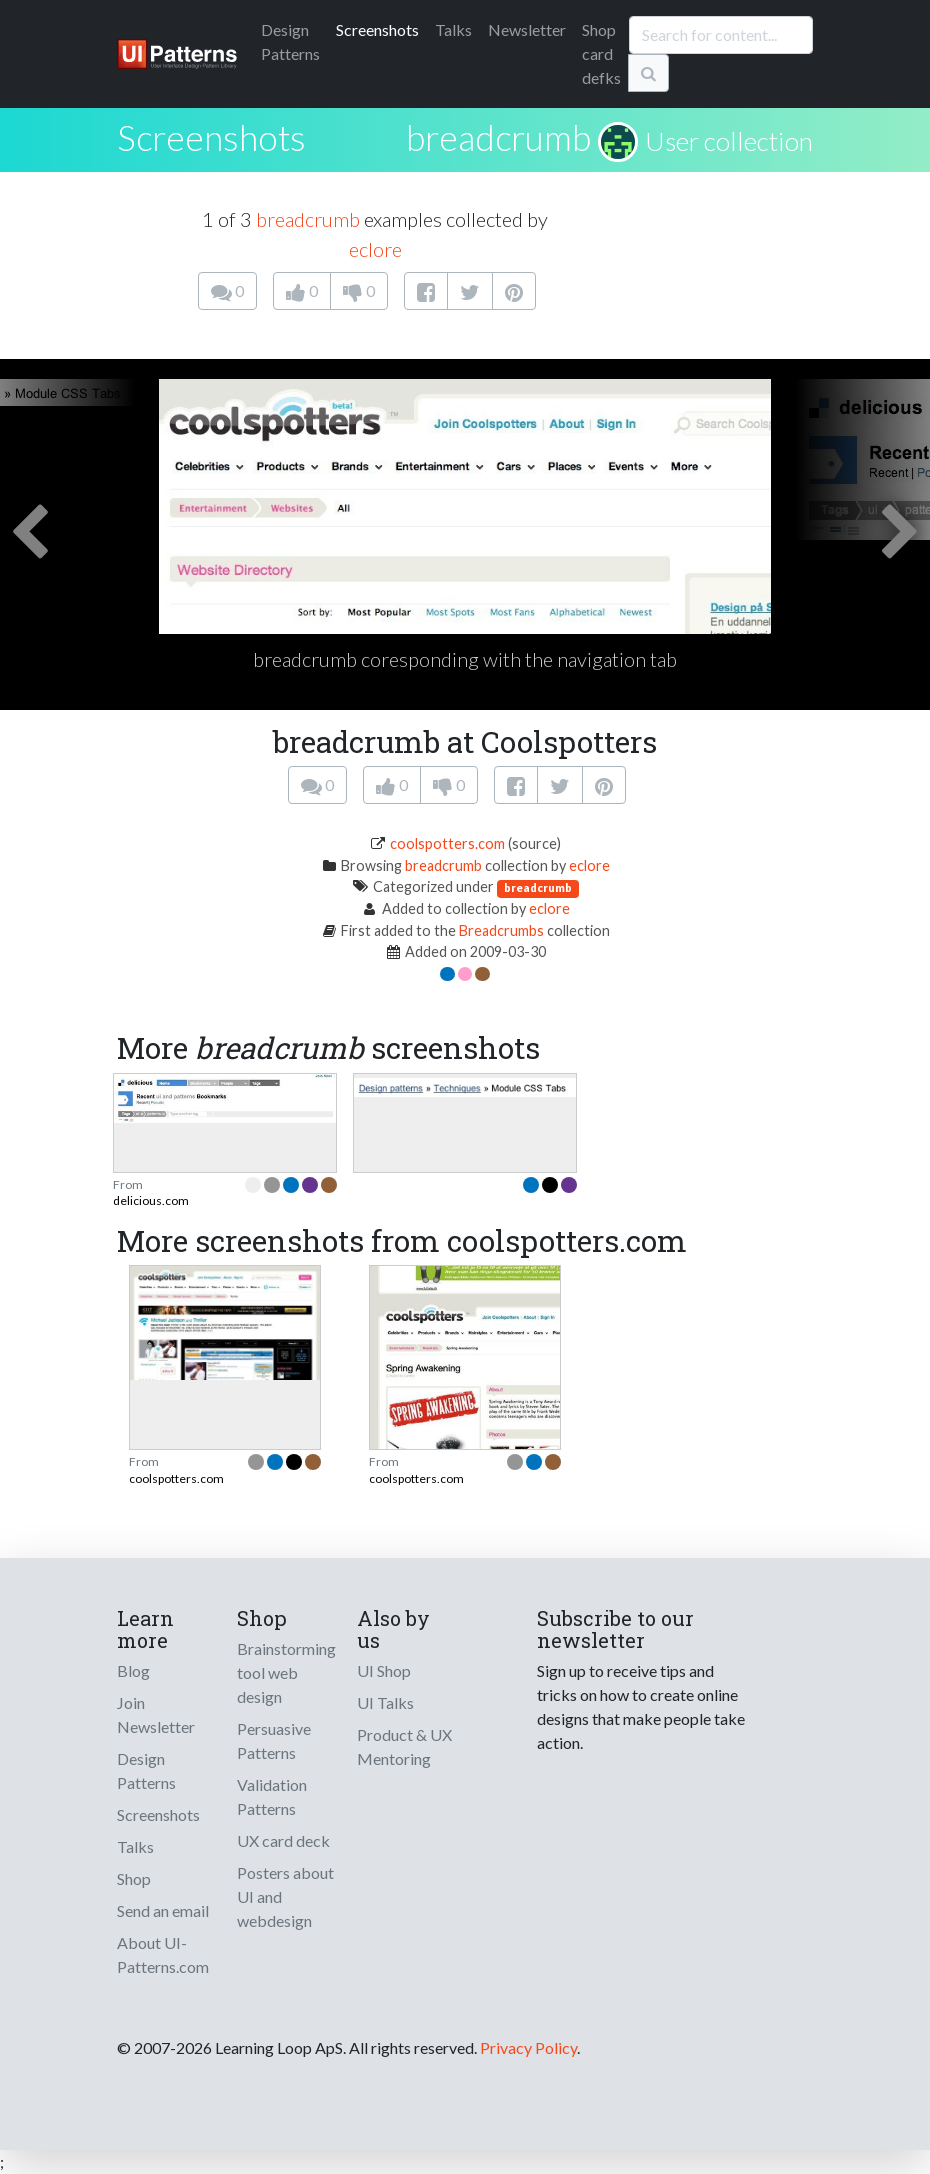  What do you see at coordinates (163, 1910) in the screenshot?
I see `Send an email` at bounding box center [163, 1910].